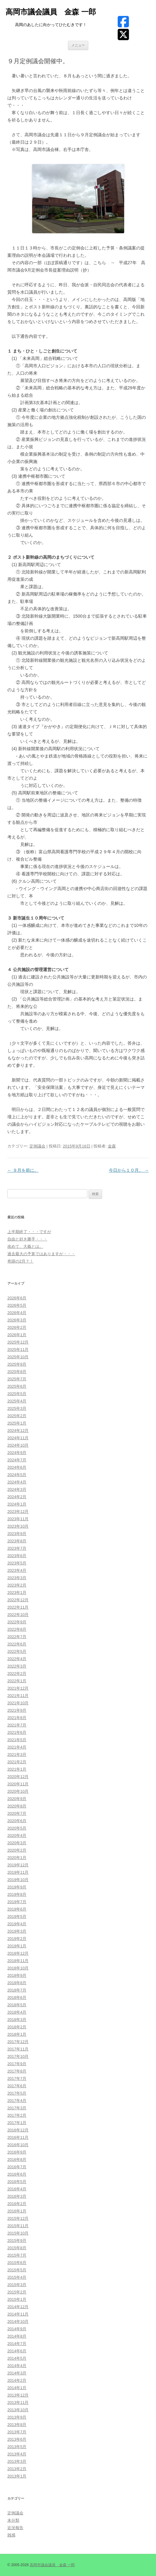 The image size is (156, 2576). Describe the element at coordinates (16, 1393) in the screenshot. I see `2025年5月` at that location.